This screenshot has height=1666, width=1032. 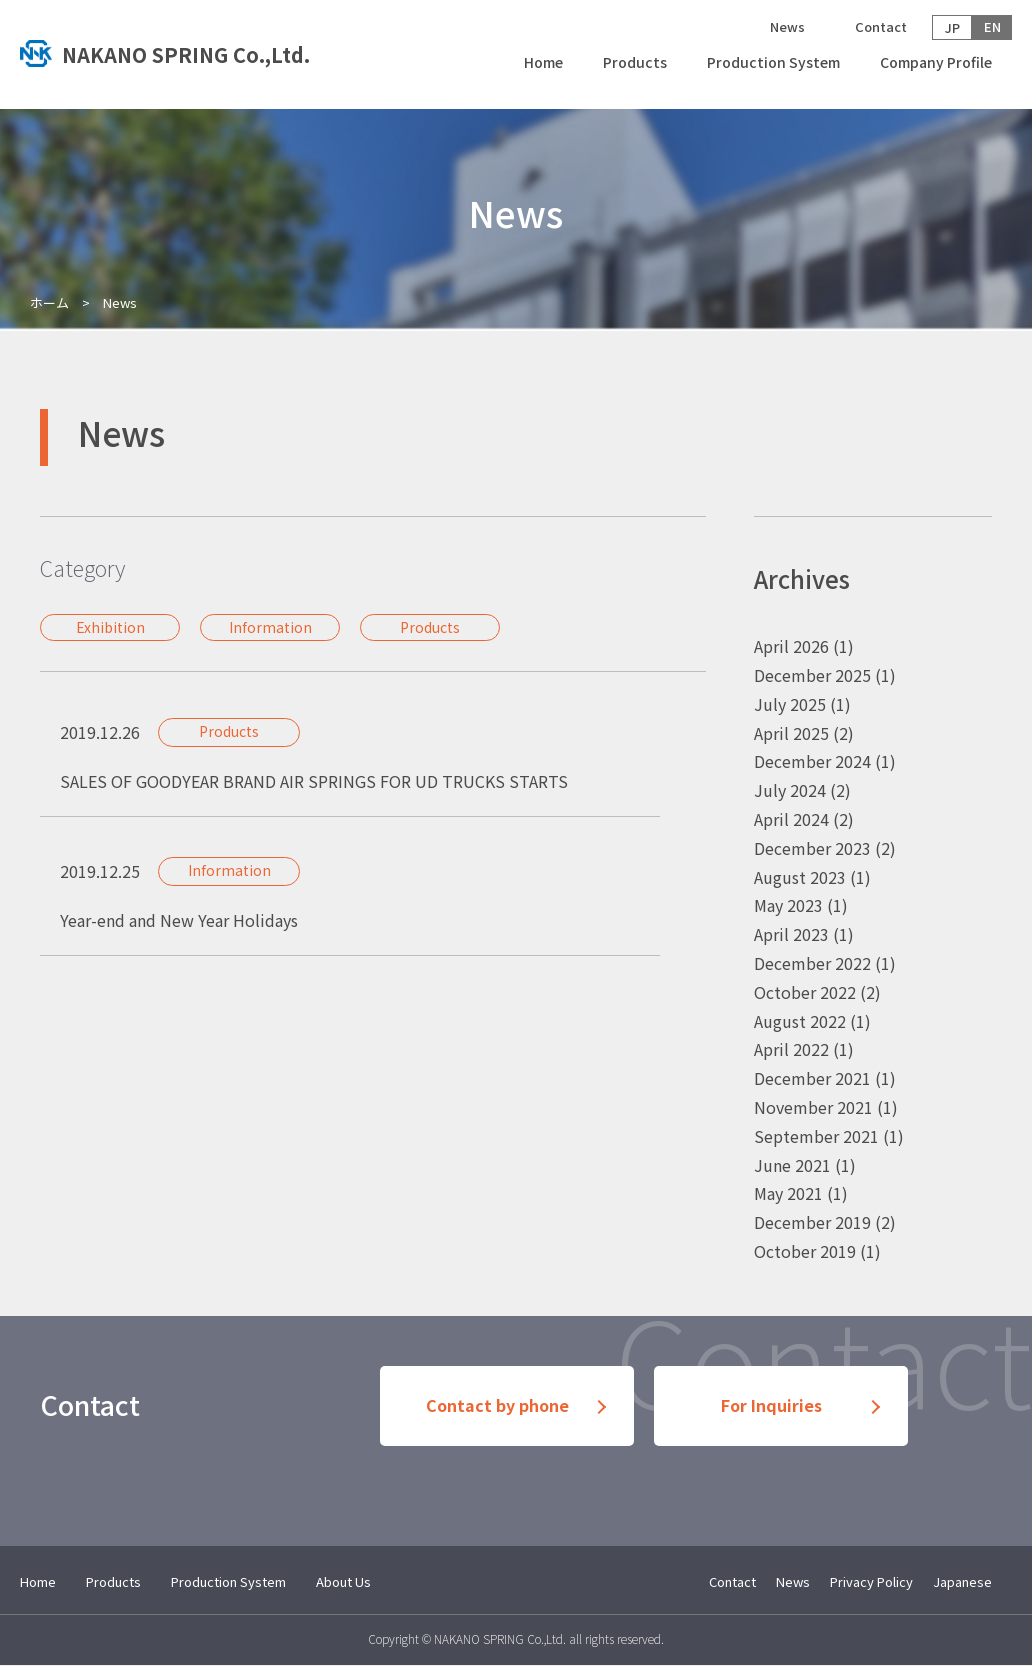 What do you see at coordinates (771, 1406) in the screenshot?
I see `For Inquiries` at bounding box center [771, 1406].